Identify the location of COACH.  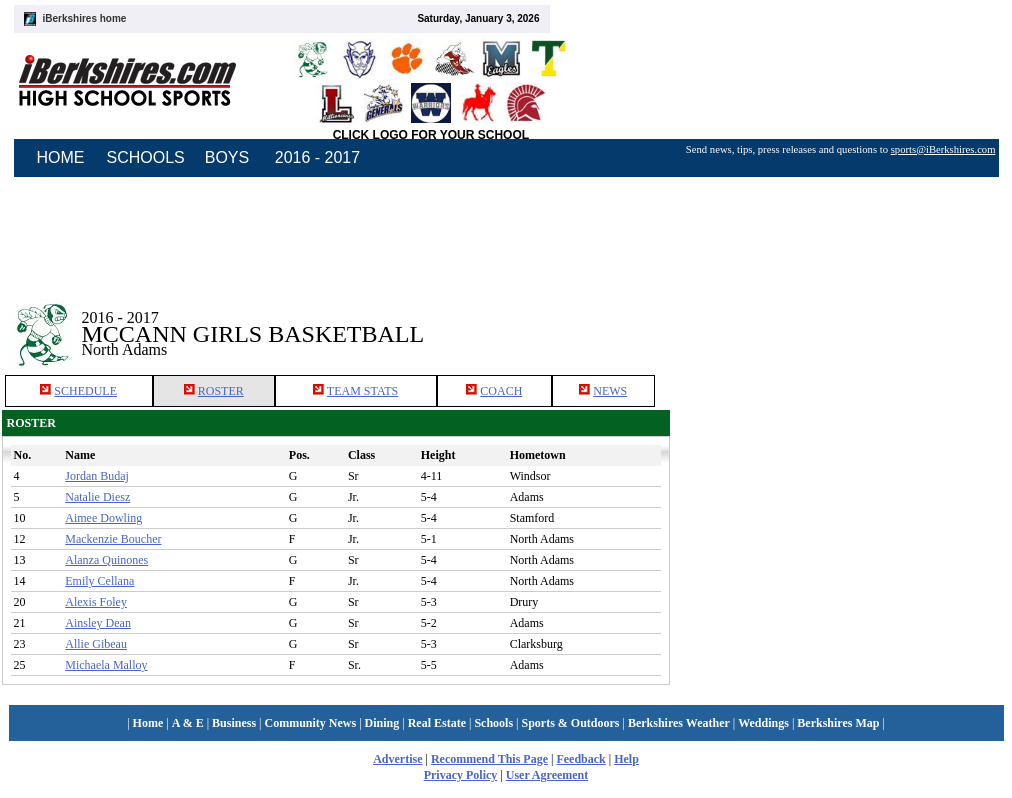
(501, 391).